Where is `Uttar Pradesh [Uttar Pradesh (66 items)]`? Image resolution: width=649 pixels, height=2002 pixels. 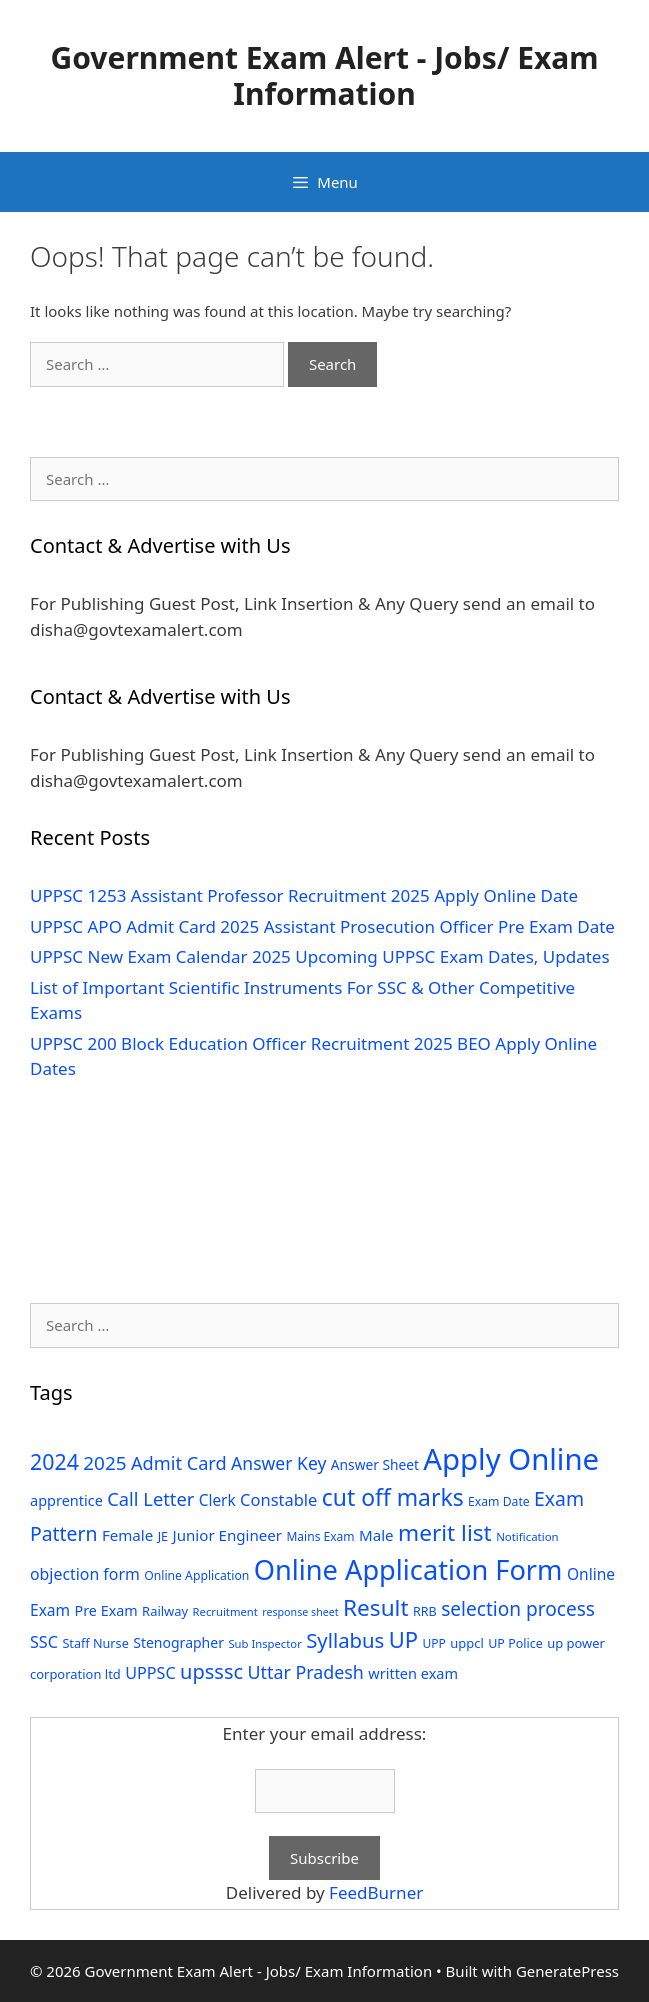 Uttar Pradesh [Uttar Pradesh (66 items)] is located at coordinates (306, 1672).